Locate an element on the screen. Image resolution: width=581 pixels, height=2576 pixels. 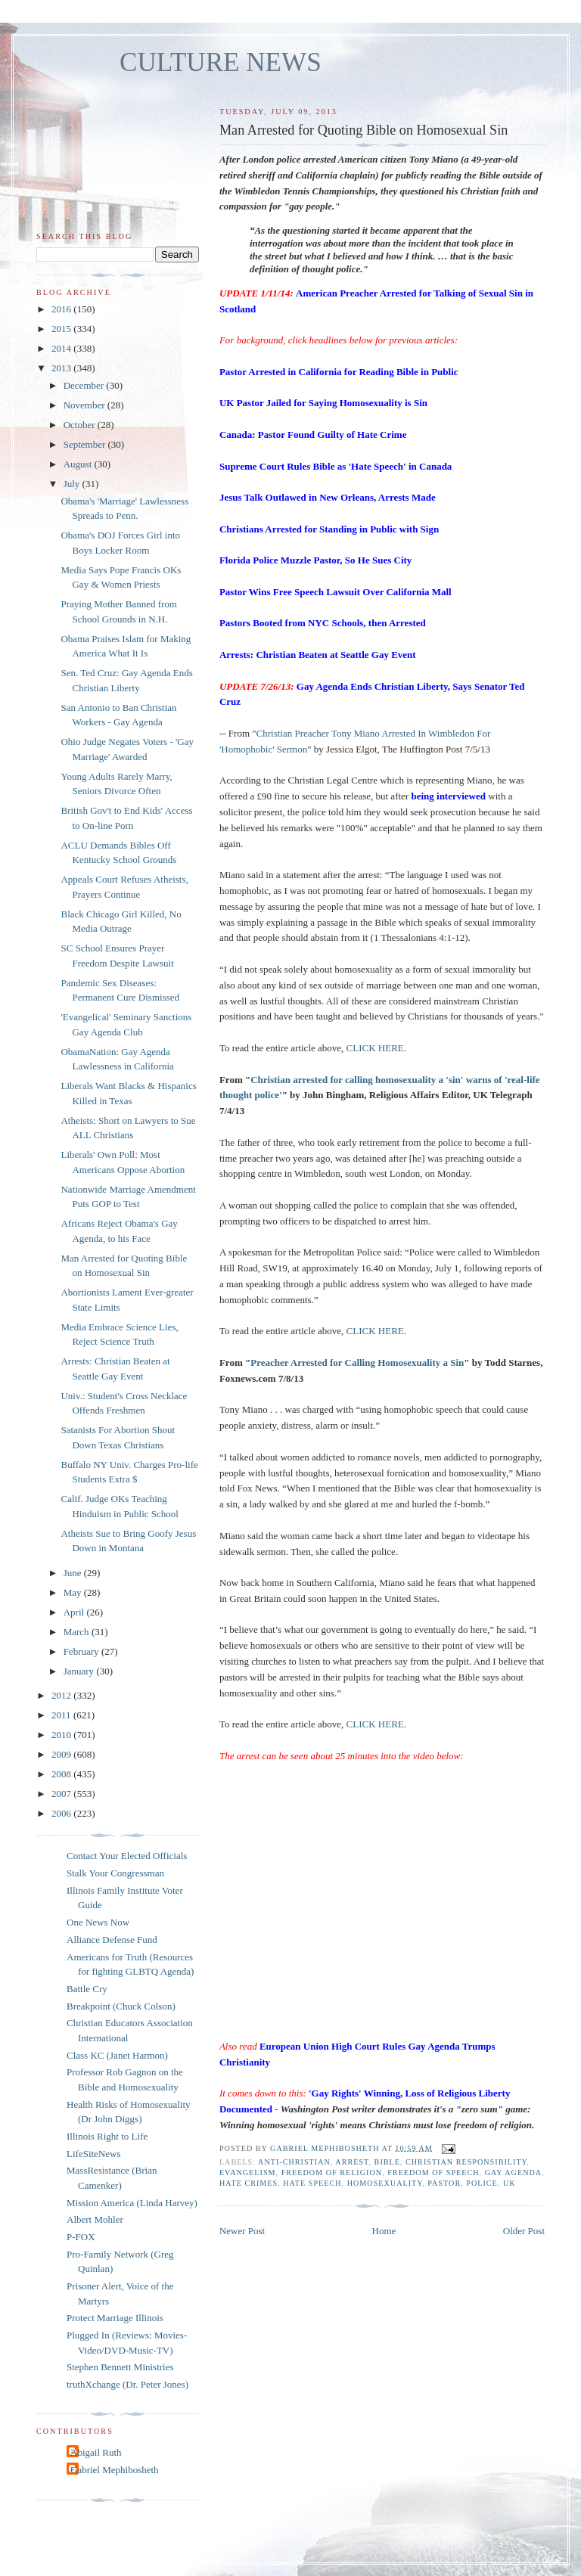
June is located at coordinates (74, 1572).